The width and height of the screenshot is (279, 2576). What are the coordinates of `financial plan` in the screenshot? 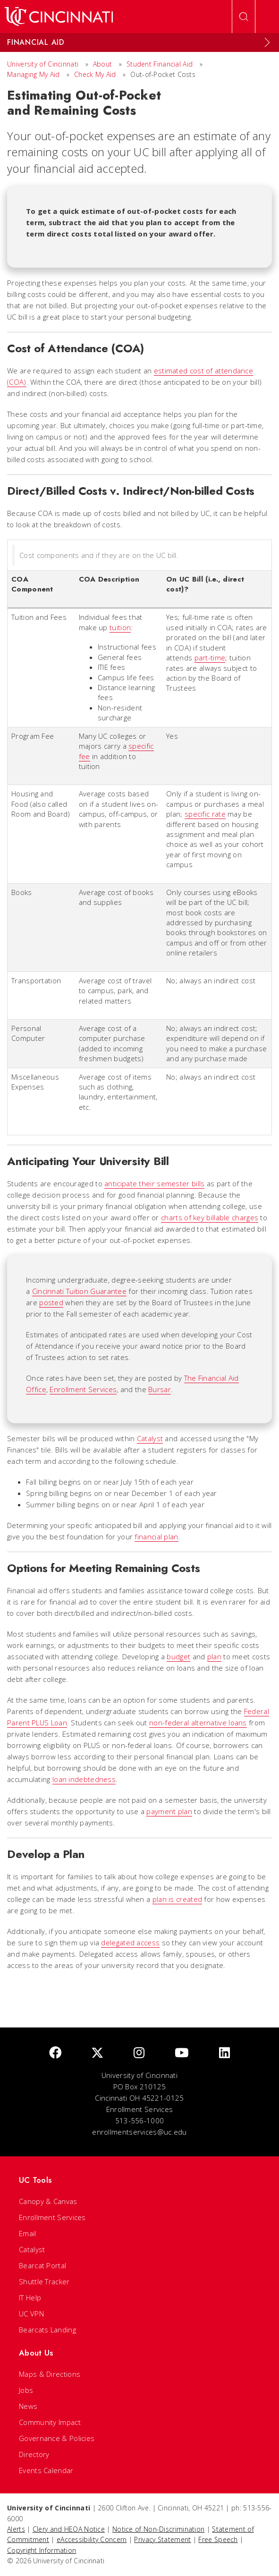 It's located at (156, 1536).